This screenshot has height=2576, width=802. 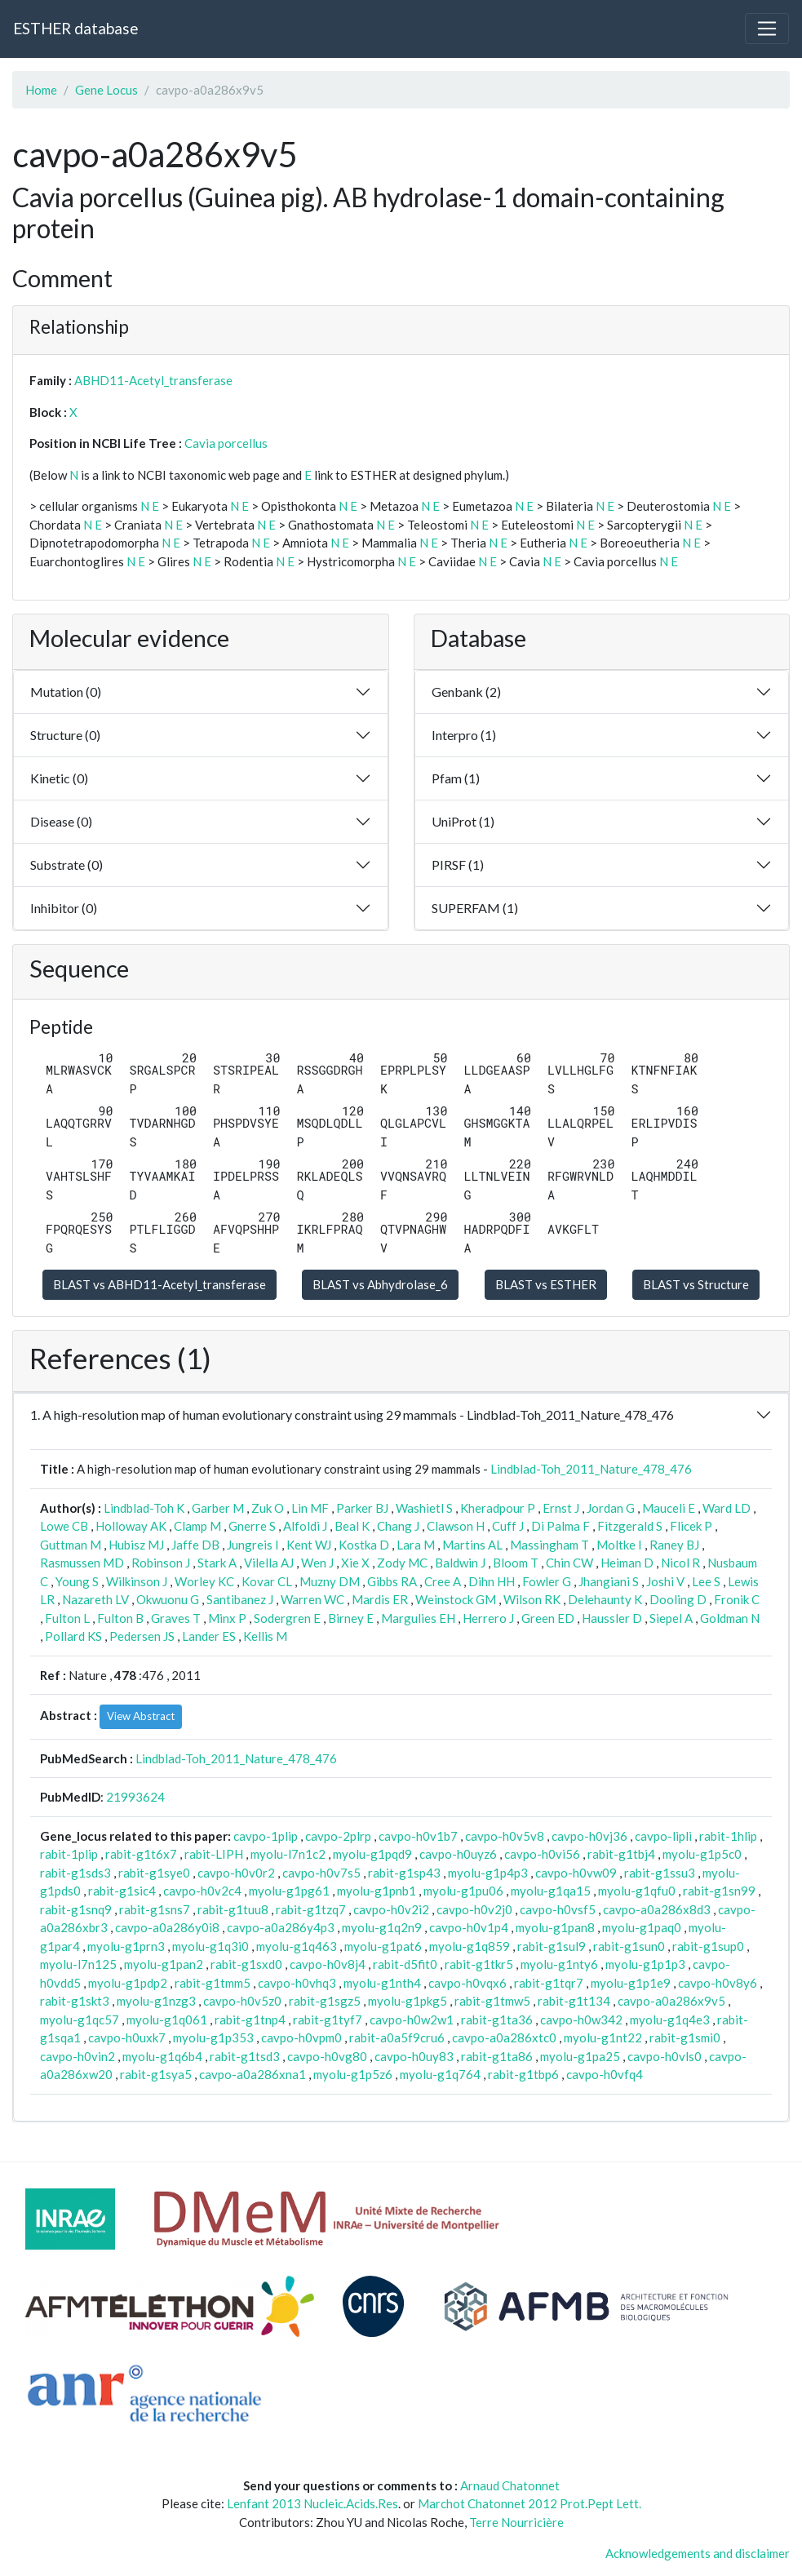 I want to click on Home, so click(x=41, y=89).